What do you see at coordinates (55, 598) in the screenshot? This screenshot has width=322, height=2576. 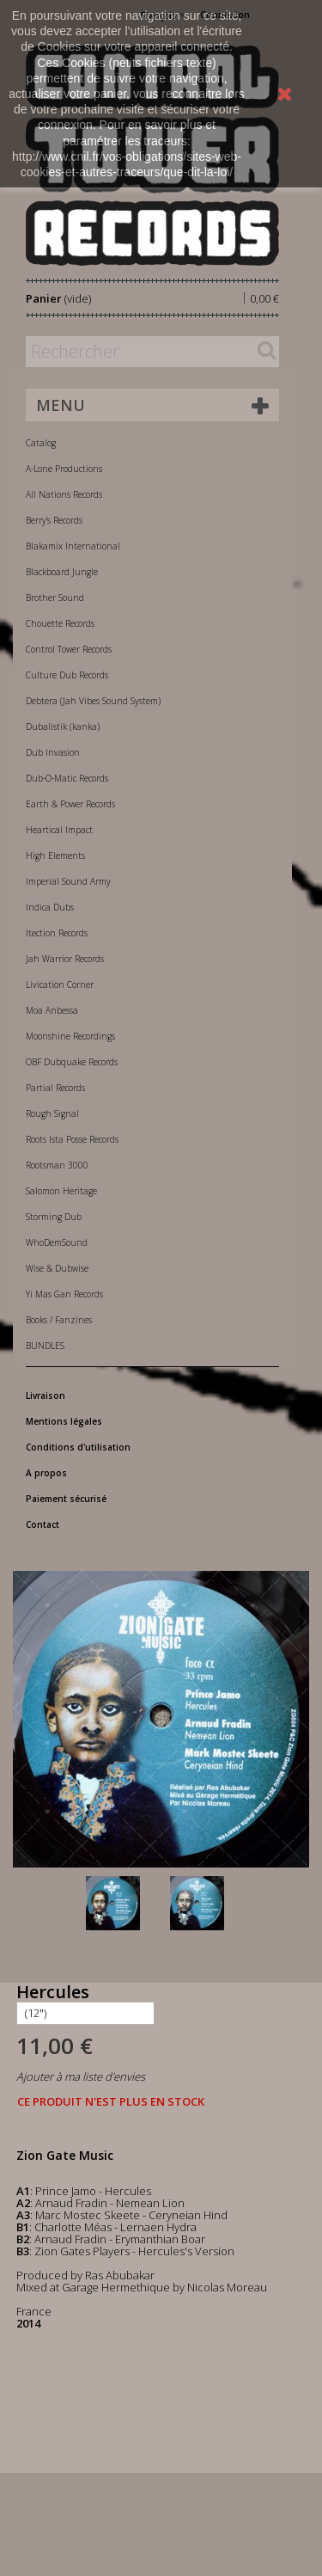 I see `Brother Sound` at bounding box center [55, 598].